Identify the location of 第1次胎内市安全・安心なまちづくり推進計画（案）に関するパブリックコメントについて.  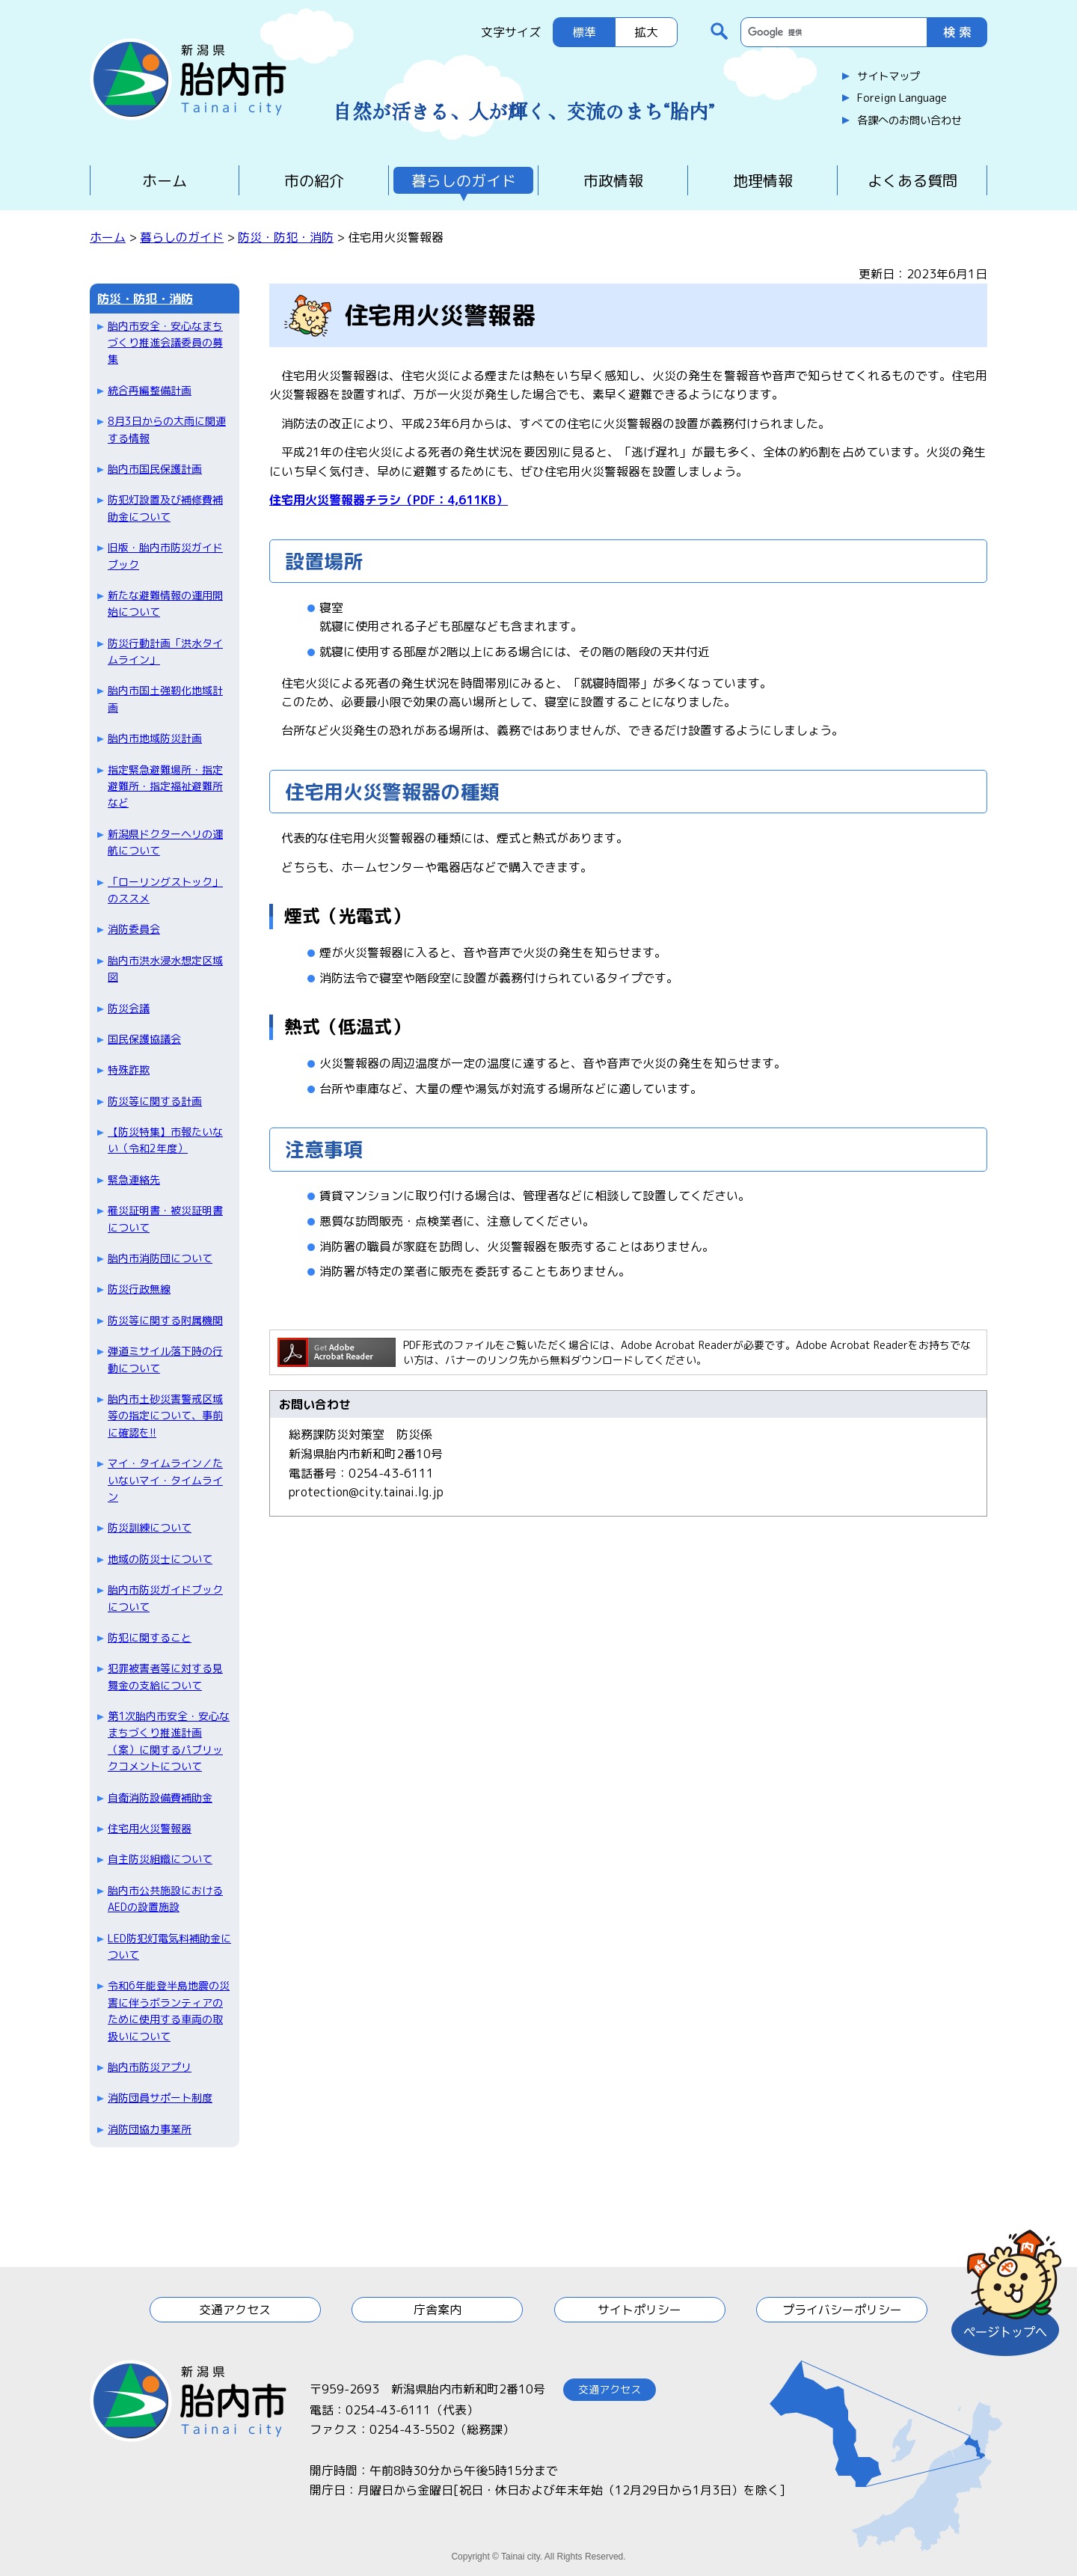
(169, 1741).